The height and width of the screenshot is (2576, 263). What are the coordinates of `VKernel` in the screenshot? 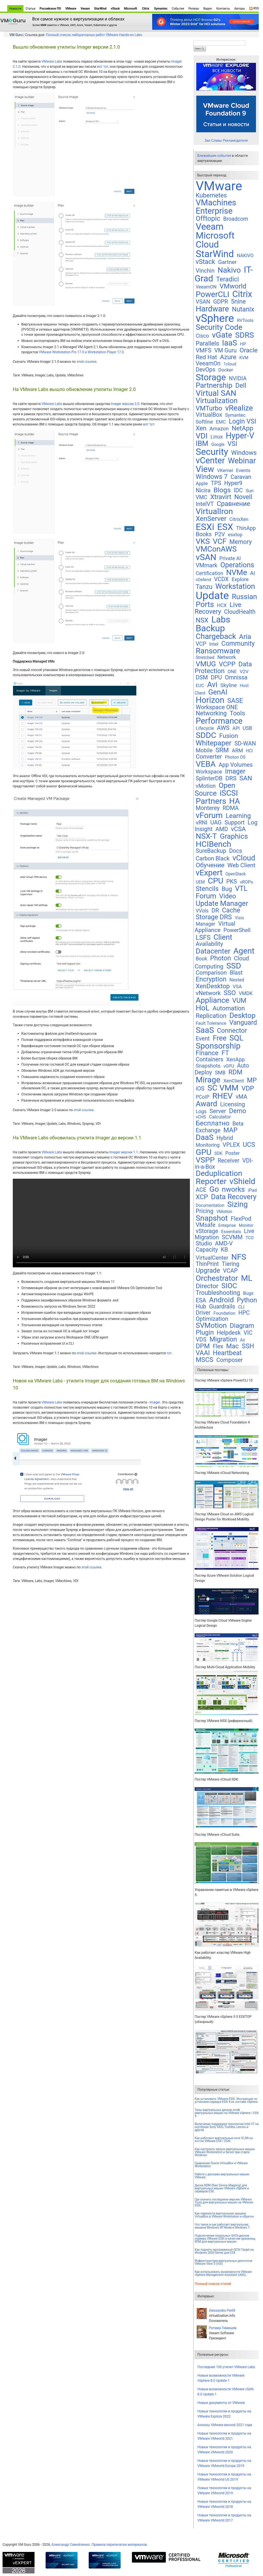 It's located at (225, 470).